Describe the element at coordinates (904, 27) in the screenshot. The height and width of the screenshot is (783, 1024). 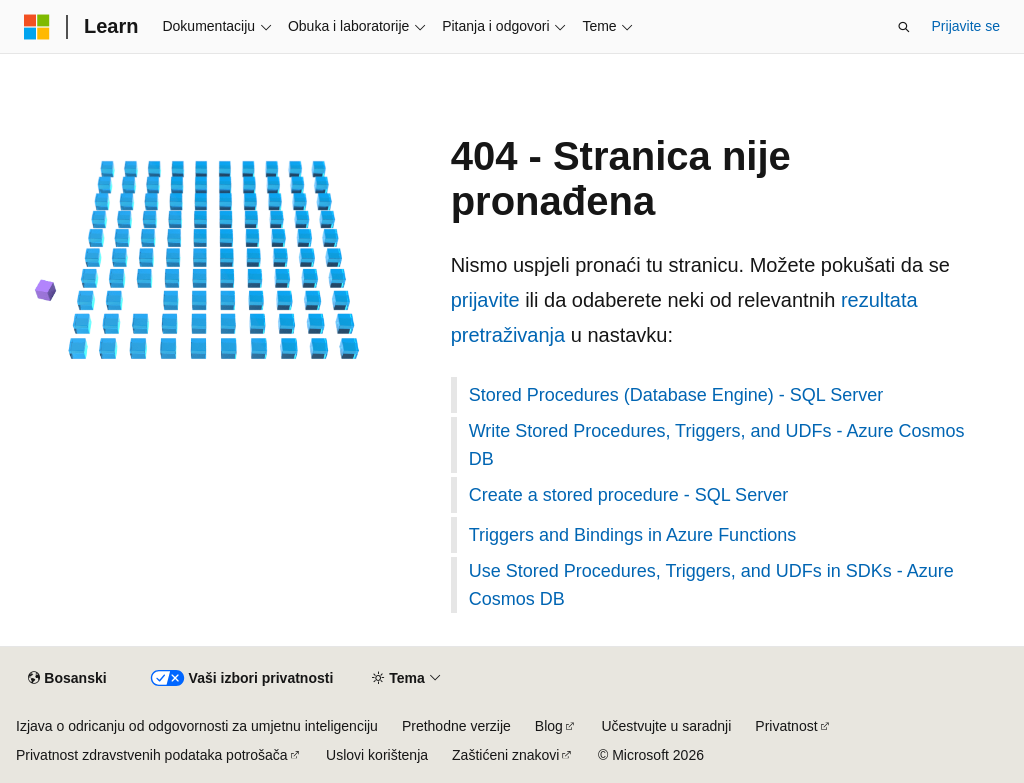
I see `[Otvorite pretragu]` at that location.